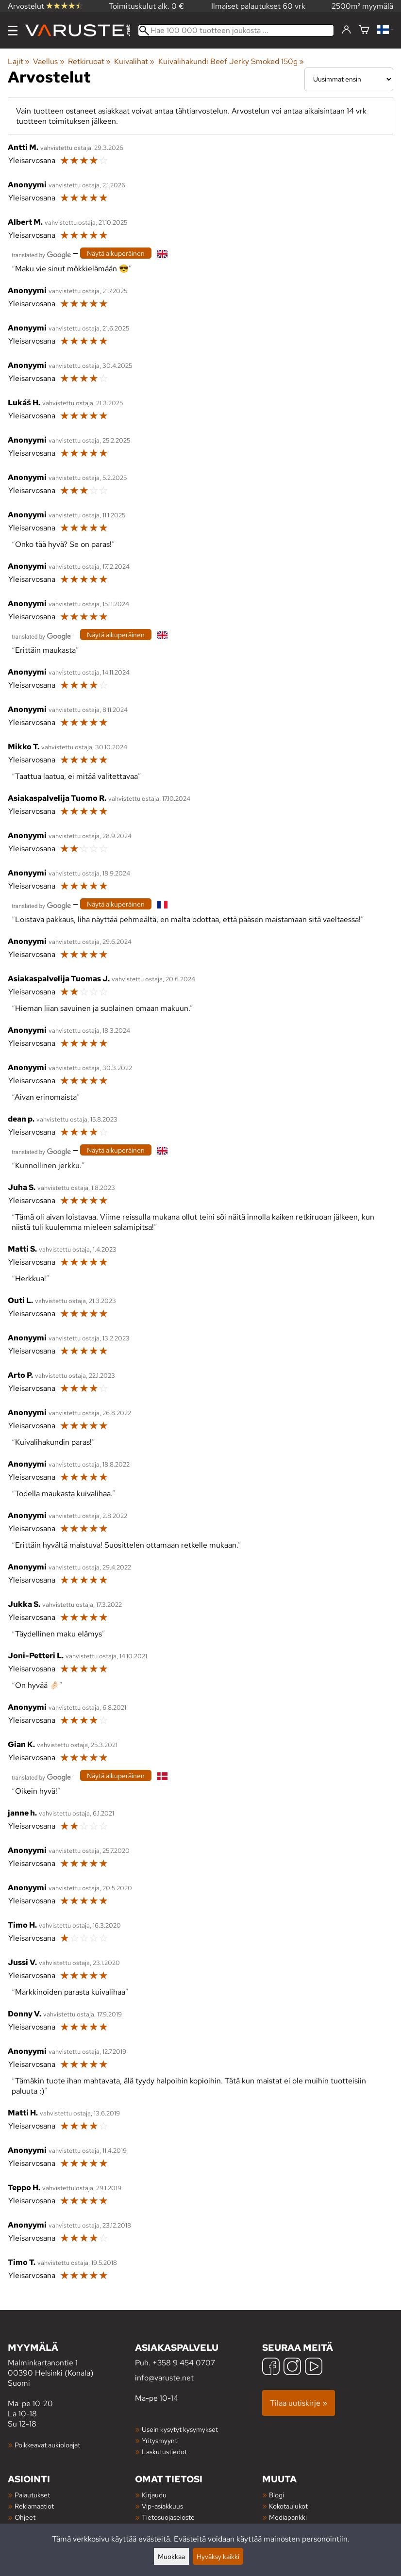 This screenshot has height=2576, width=401. What do you see at coordinates (171, 2556) in the screenshot?
I see `Muokkaa` at bounding box center [171, 2556].